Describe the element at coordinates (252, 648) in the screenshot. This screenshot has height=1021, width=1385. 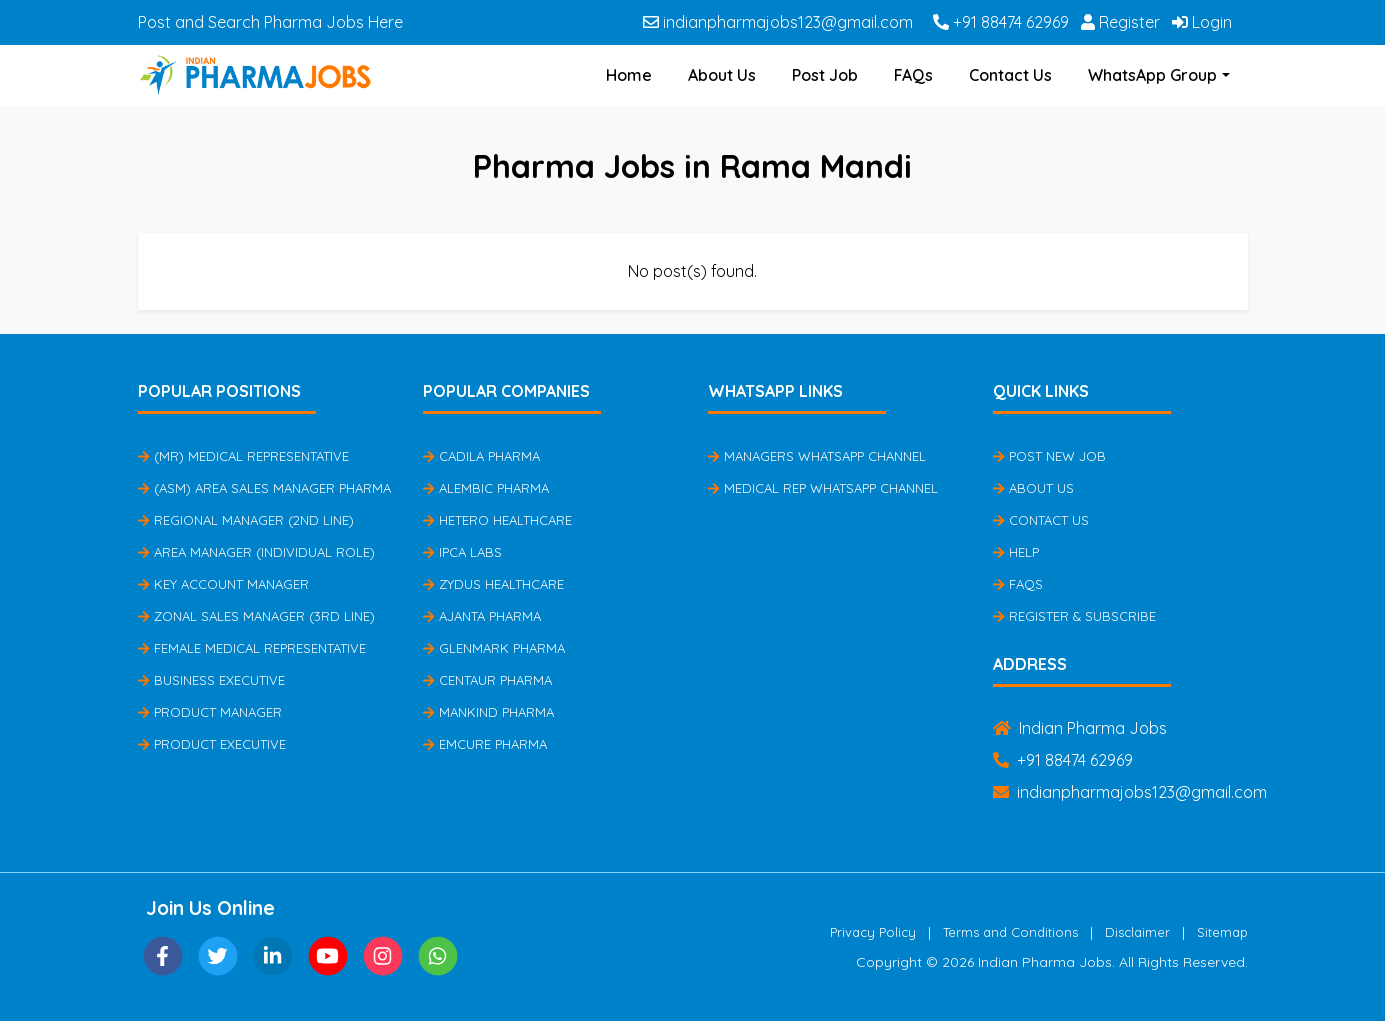
I see `Female Medical Representative` at that location.